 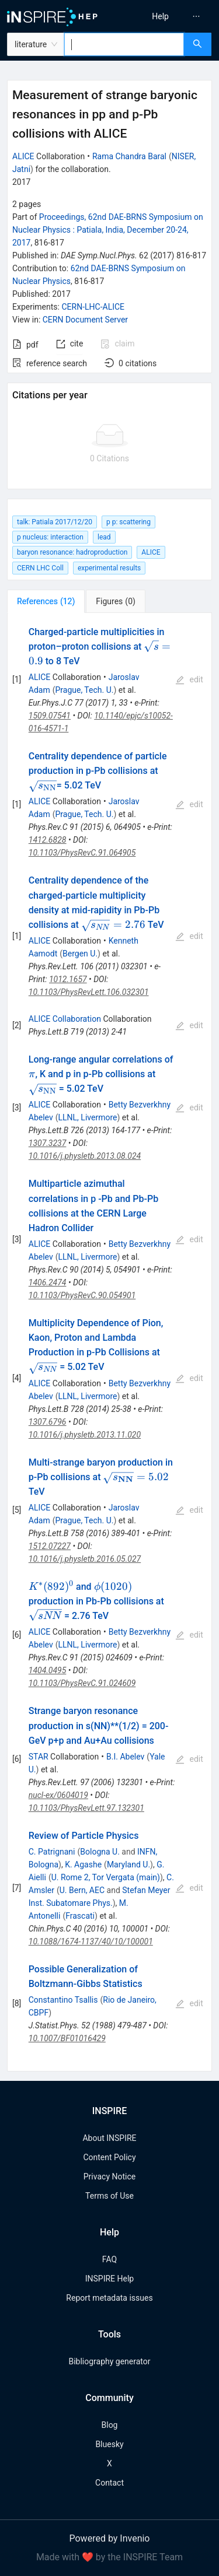 What do you see at coordinates (107, 229) in the screenshot?
I see `Proceedings, 62nd DAE-BRNS Symposium on Nuclear Physics` at bounding box center [107, 229].